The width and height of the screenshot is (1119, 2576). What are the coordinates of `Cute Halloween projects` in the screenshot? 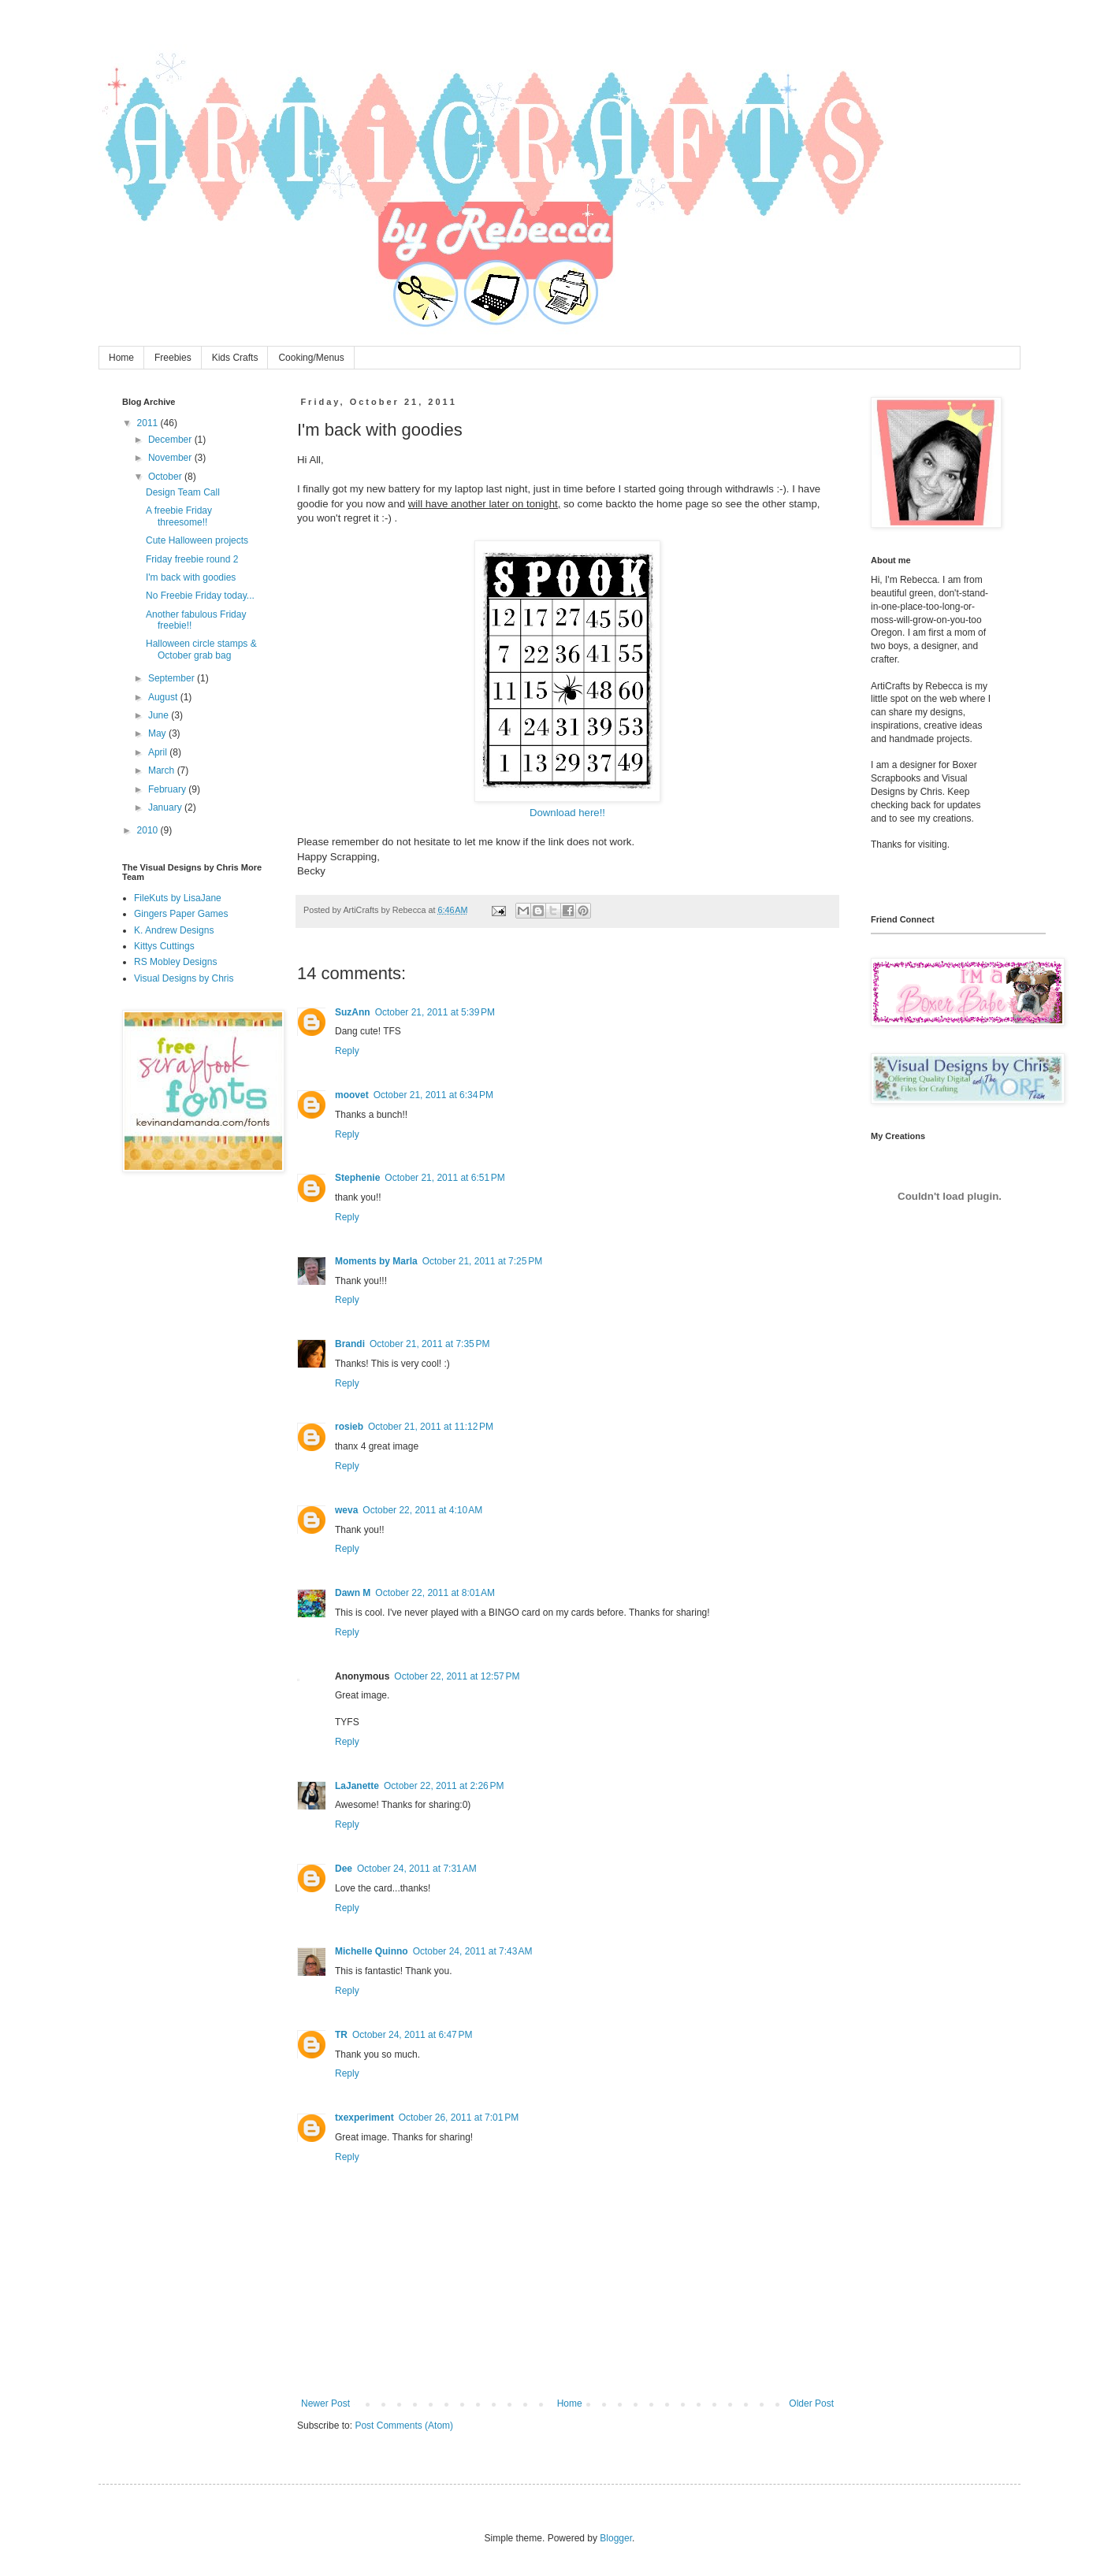 It's located at (197, 540).